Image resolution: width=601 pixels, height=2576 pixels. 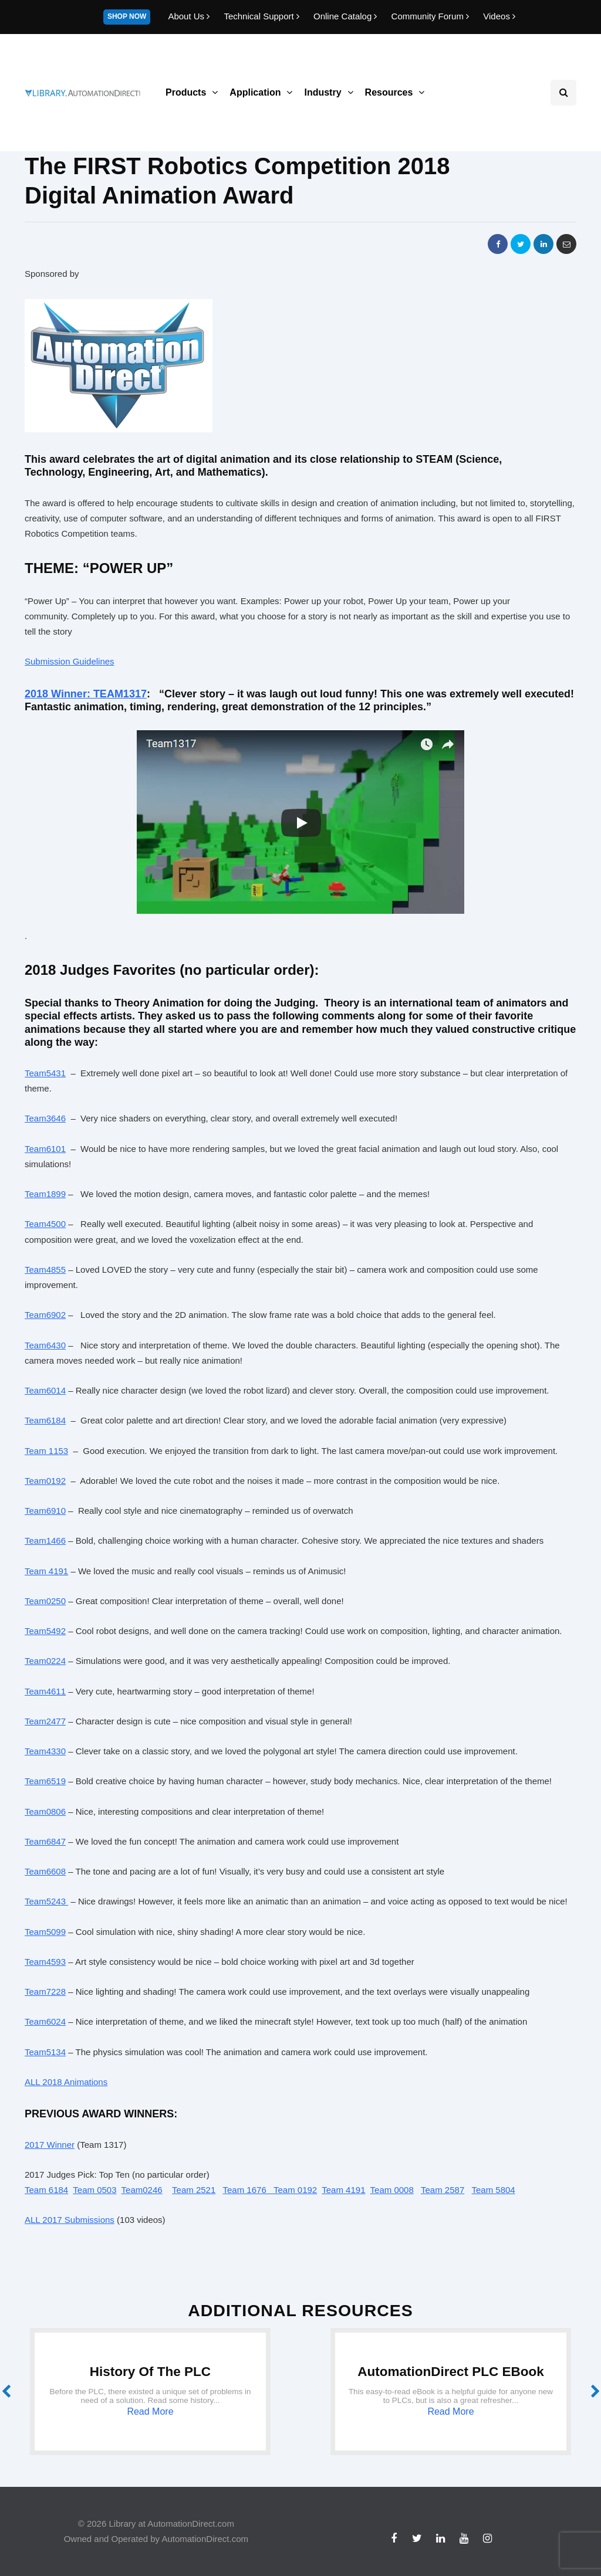 I want to click on Team4611, so click(x=45, y=1691).